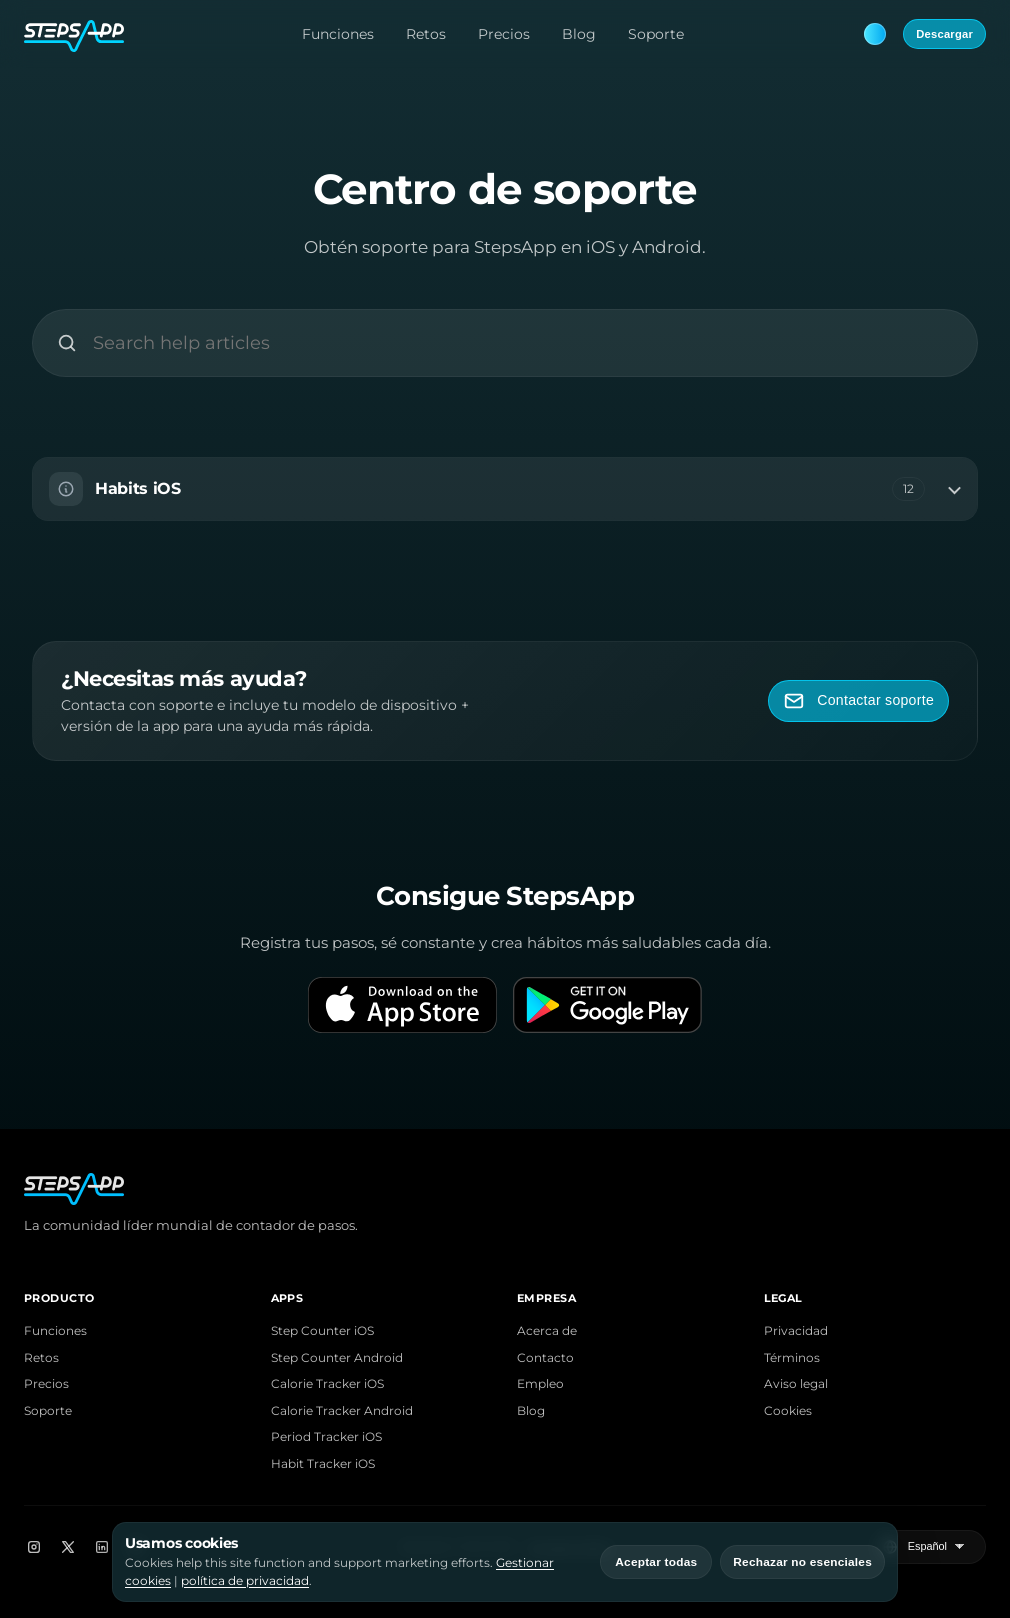 This screenshot has height=1618, width=1010. Describe the element at coordinates (792, 1358) in the screenshot. I see `Términos` at that location.